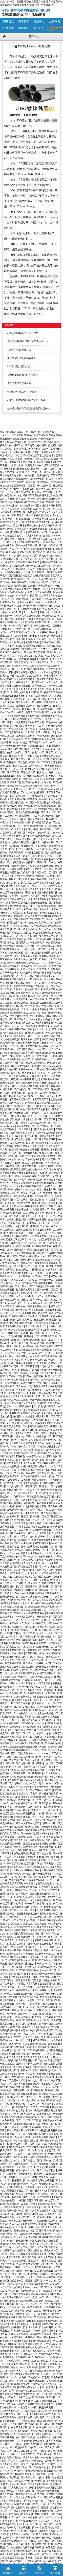  Describe the element at coordinates (16, 1513) in the screenshot. I see `欧美极品视频` at that location.